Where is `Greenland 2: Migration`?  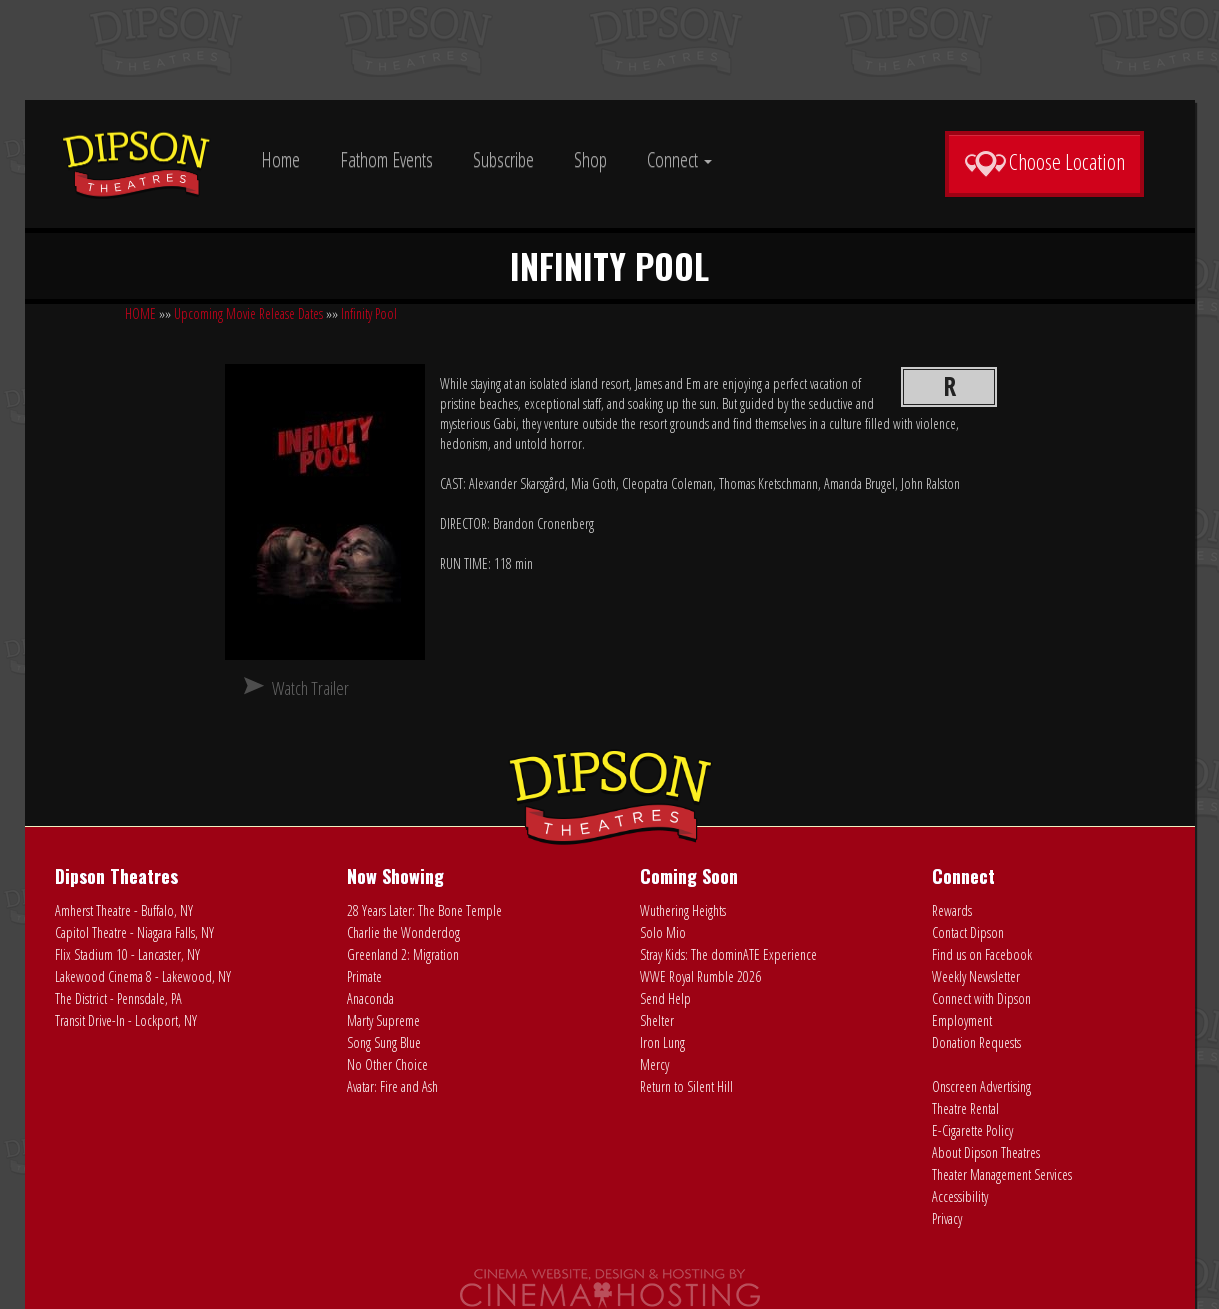
Greenland 2: Migration is located at coordinates (403, 954).